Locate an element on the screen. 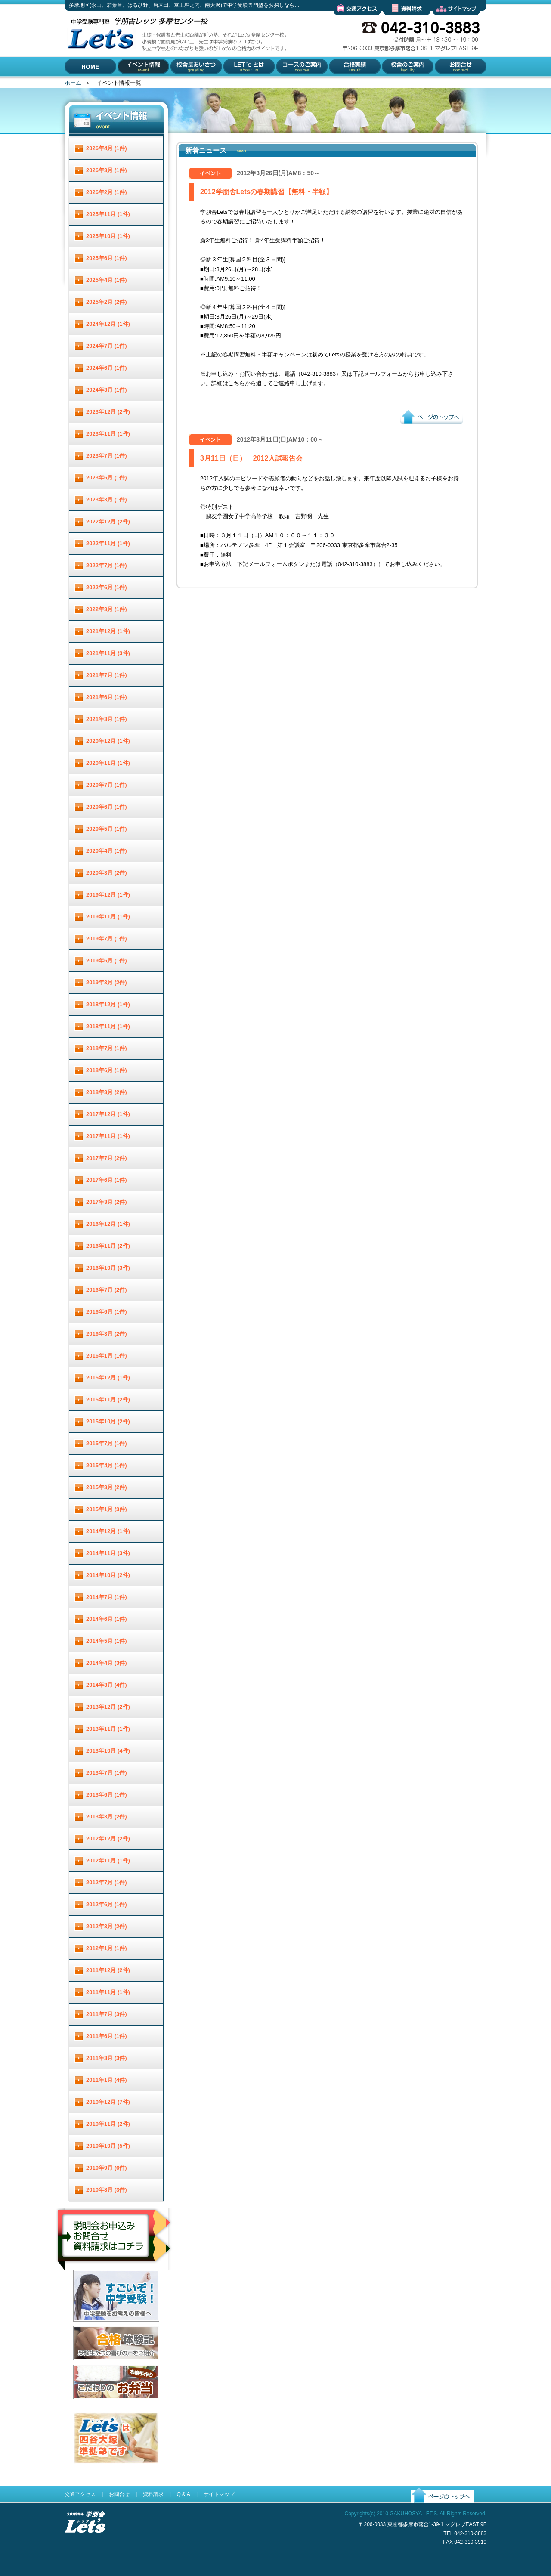  2016年10月 (3件) is located at coordinates (108, 1268).